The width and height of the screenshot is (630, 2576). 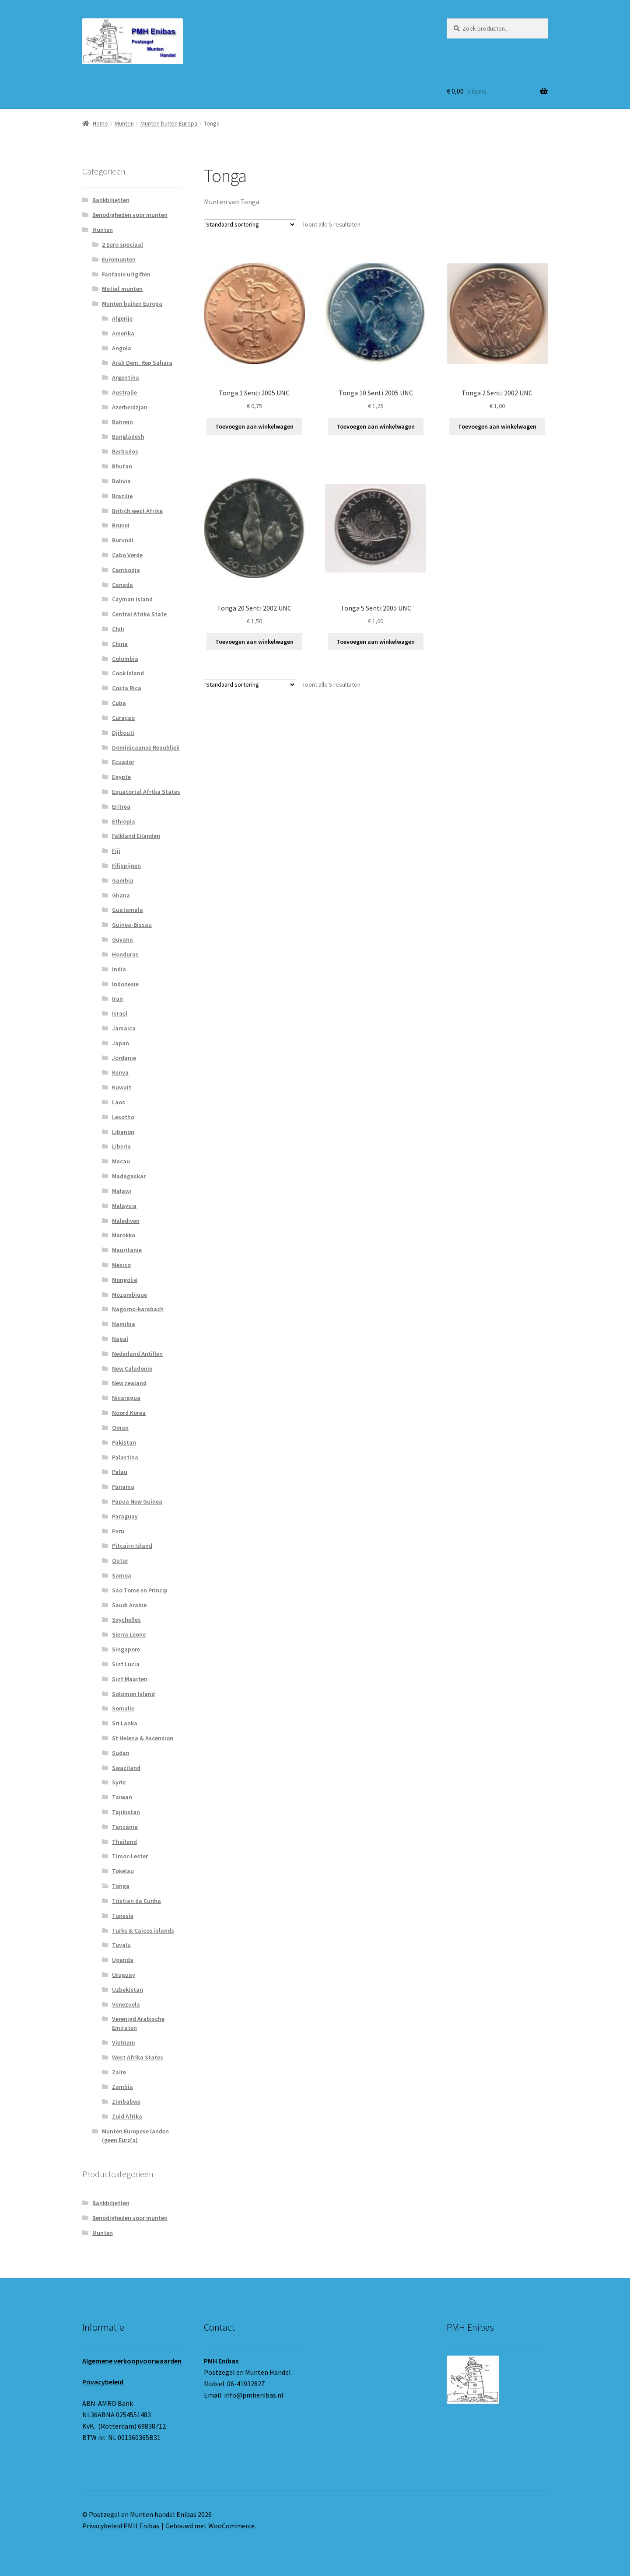 What do you see at coordinates (125, 954) in the screenshot?
I see `Honduras` at bounding box center [125, 954].